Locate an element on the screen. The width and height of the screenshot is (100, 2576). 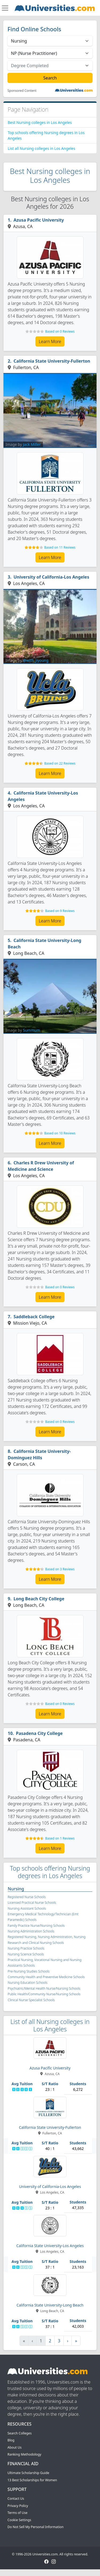
California State University-Dominguez Hills is located at coordinates (39, 1454).